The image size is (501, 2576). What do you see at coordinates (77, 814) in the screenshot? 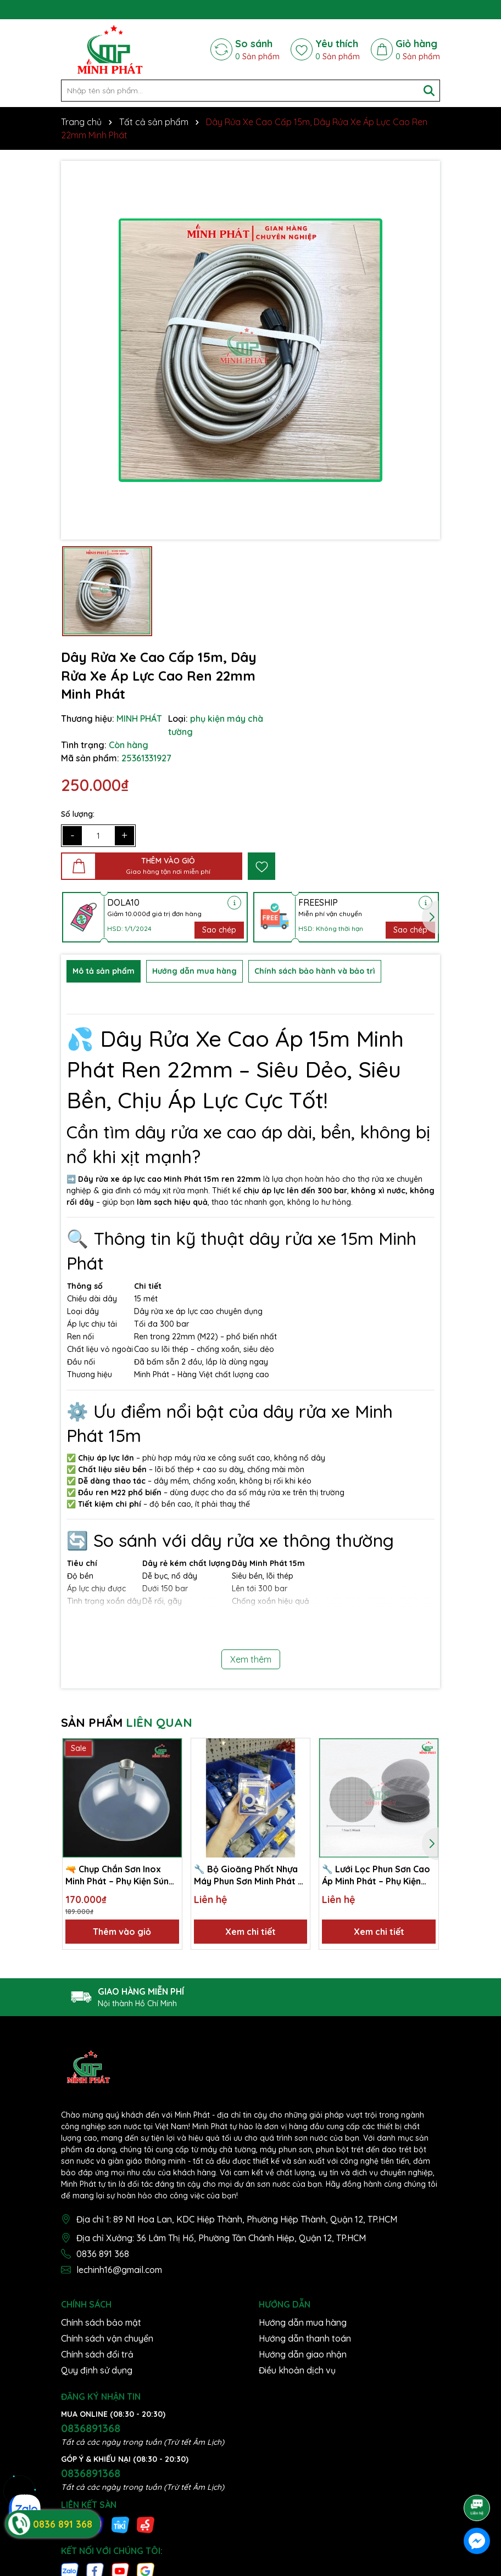
I see `Số lượng:` at bounding box center [77, 814].